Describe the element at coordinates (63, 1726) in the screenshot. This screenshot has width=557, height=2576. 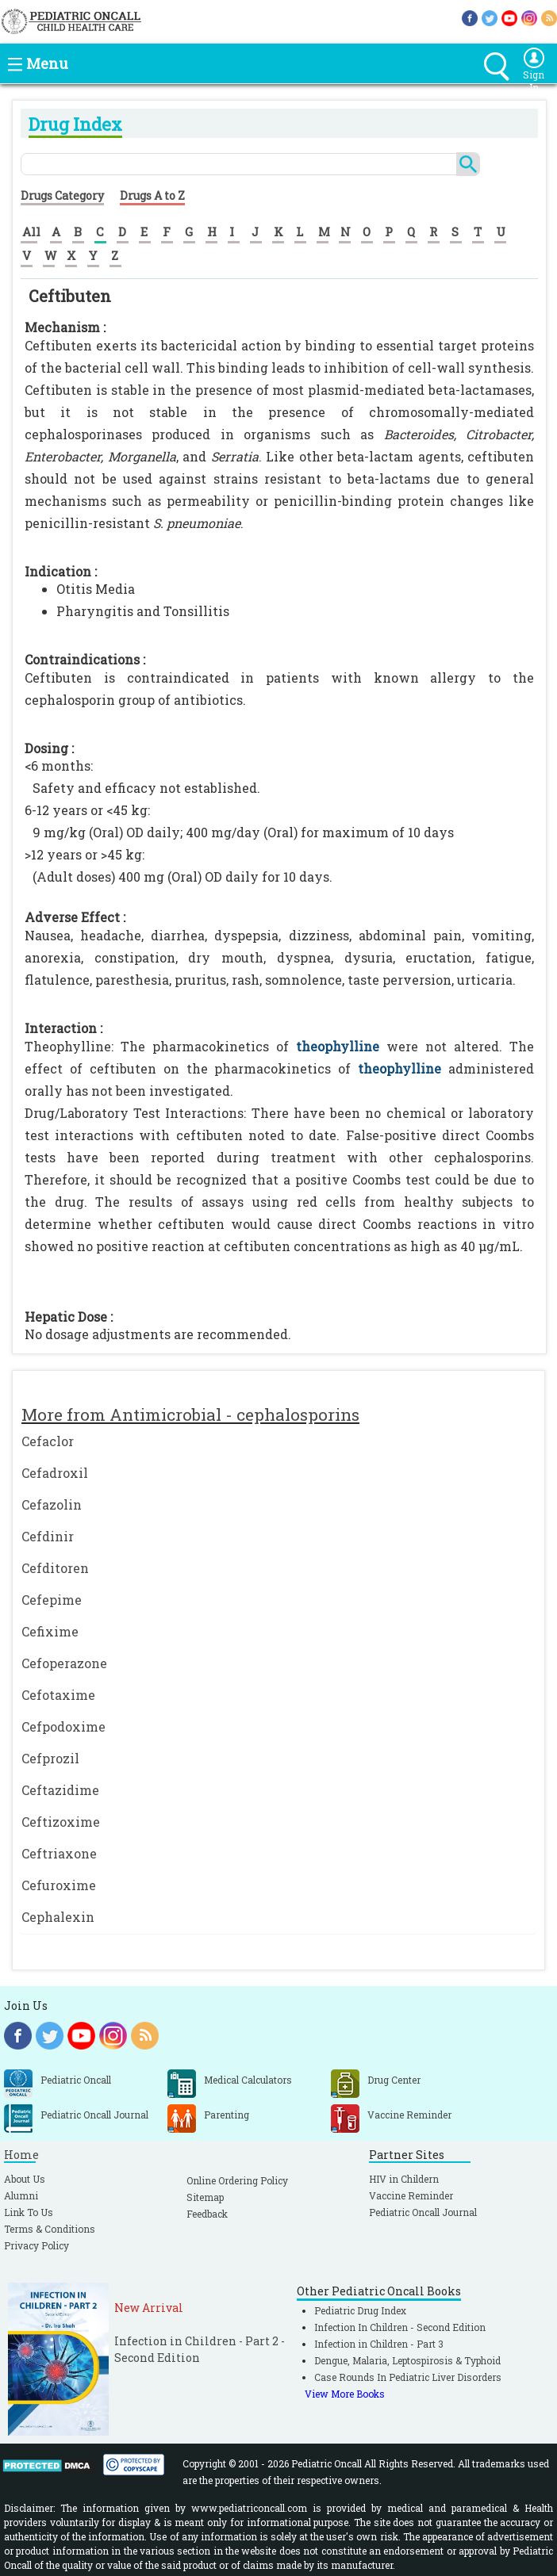
I see `Cefpodoxime` at that location.